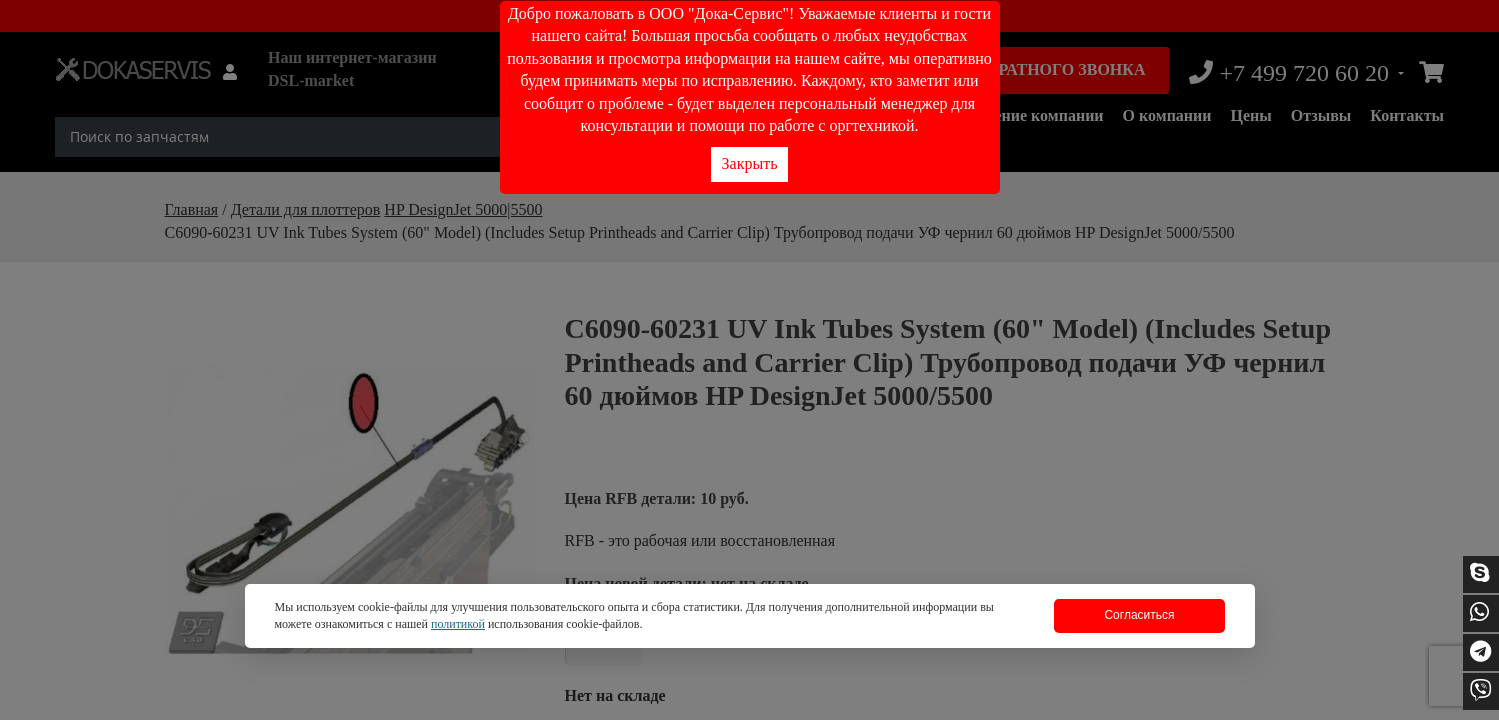 The image size is (1499, 720). I want to click on Закрыть, so click(750, 163).